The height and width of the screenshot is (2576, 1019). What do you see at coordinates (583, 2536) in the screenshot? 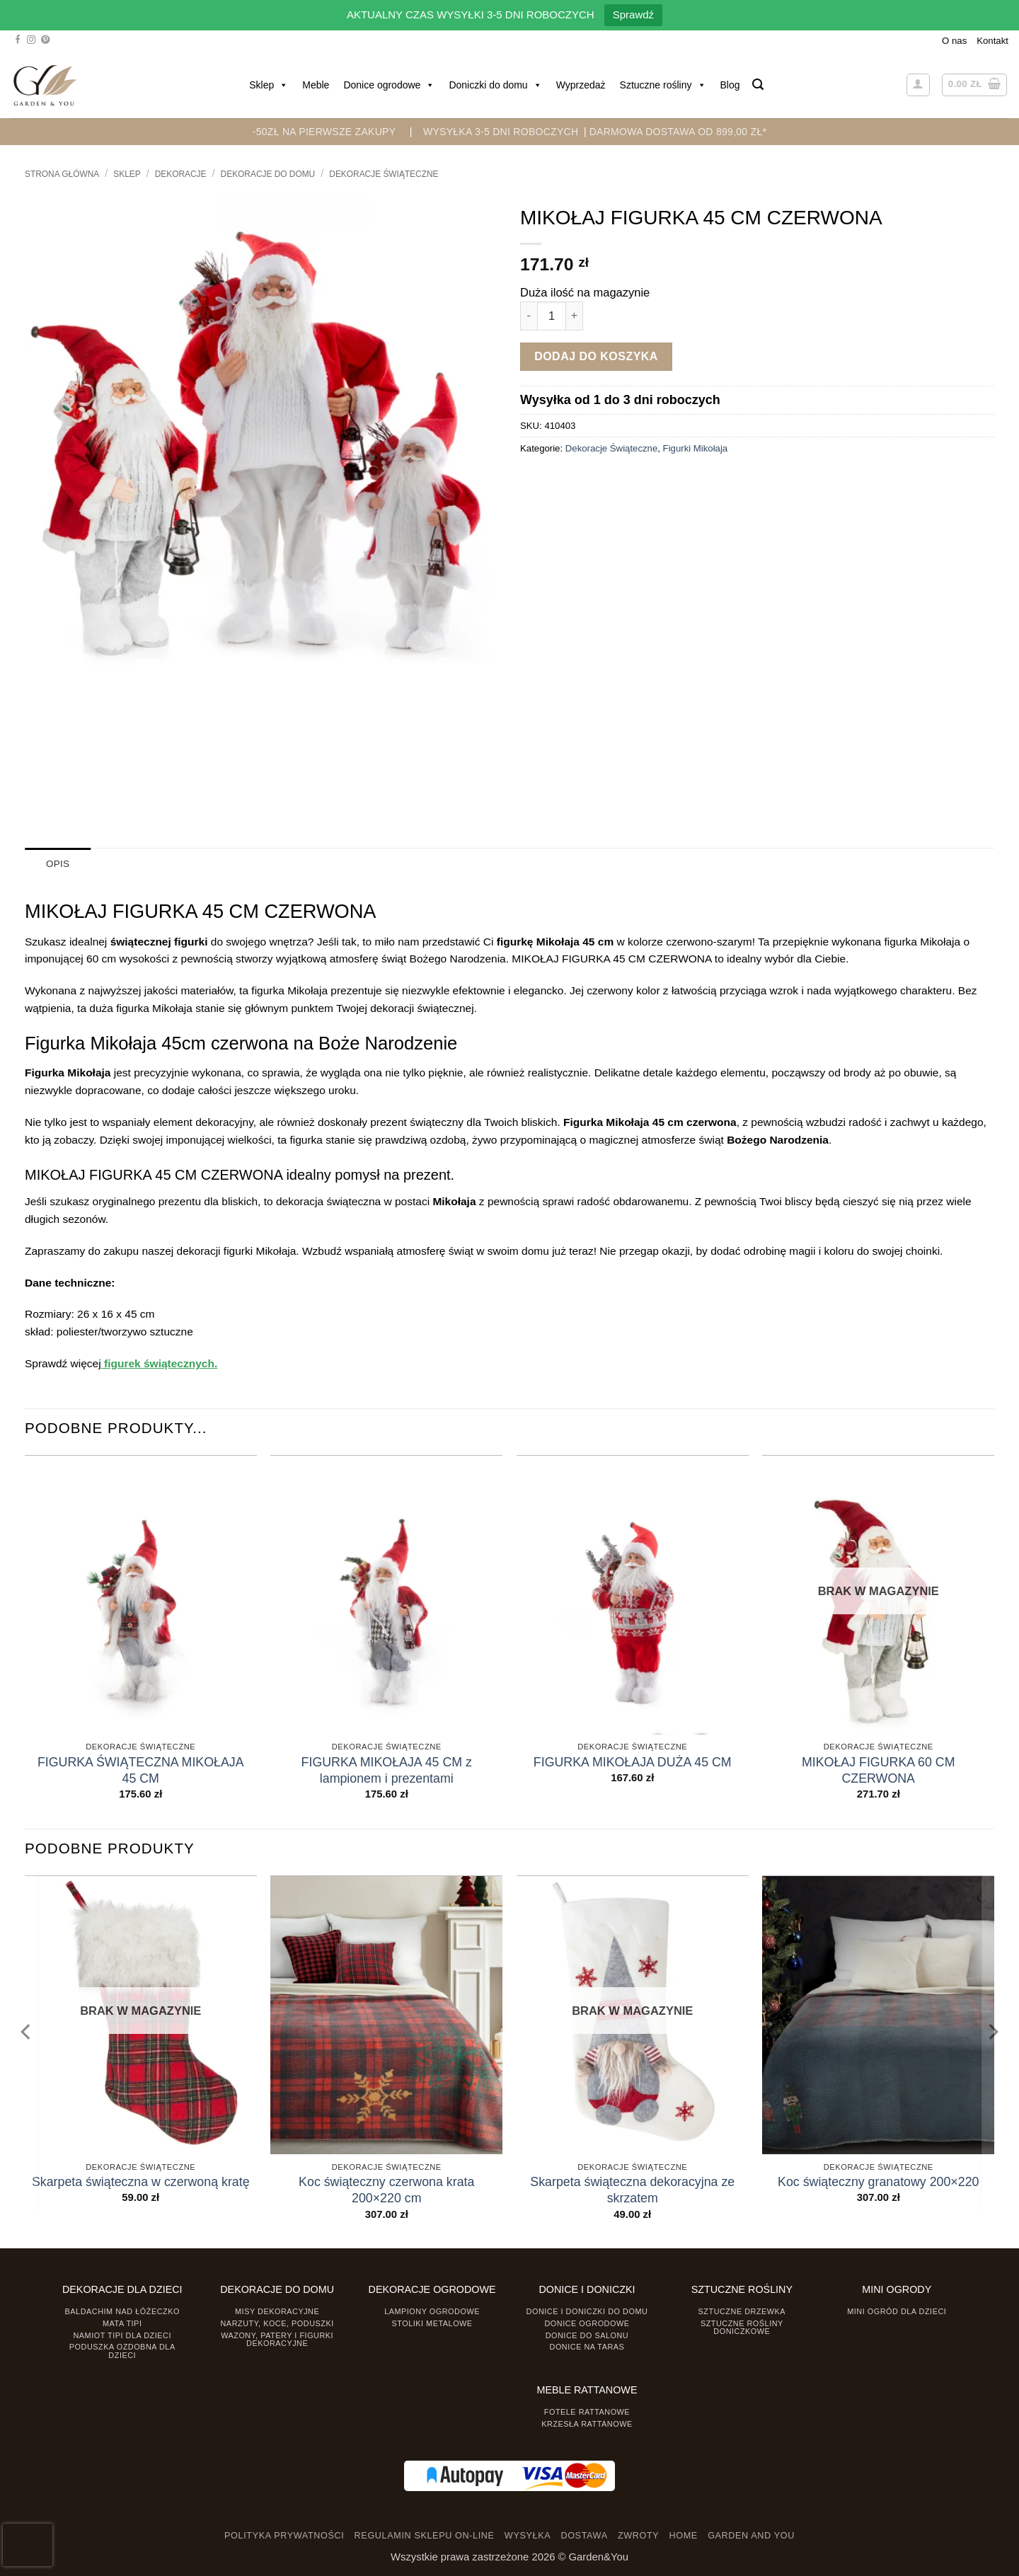
I see `DOSTAWA` at bounding box center [583, 2536].